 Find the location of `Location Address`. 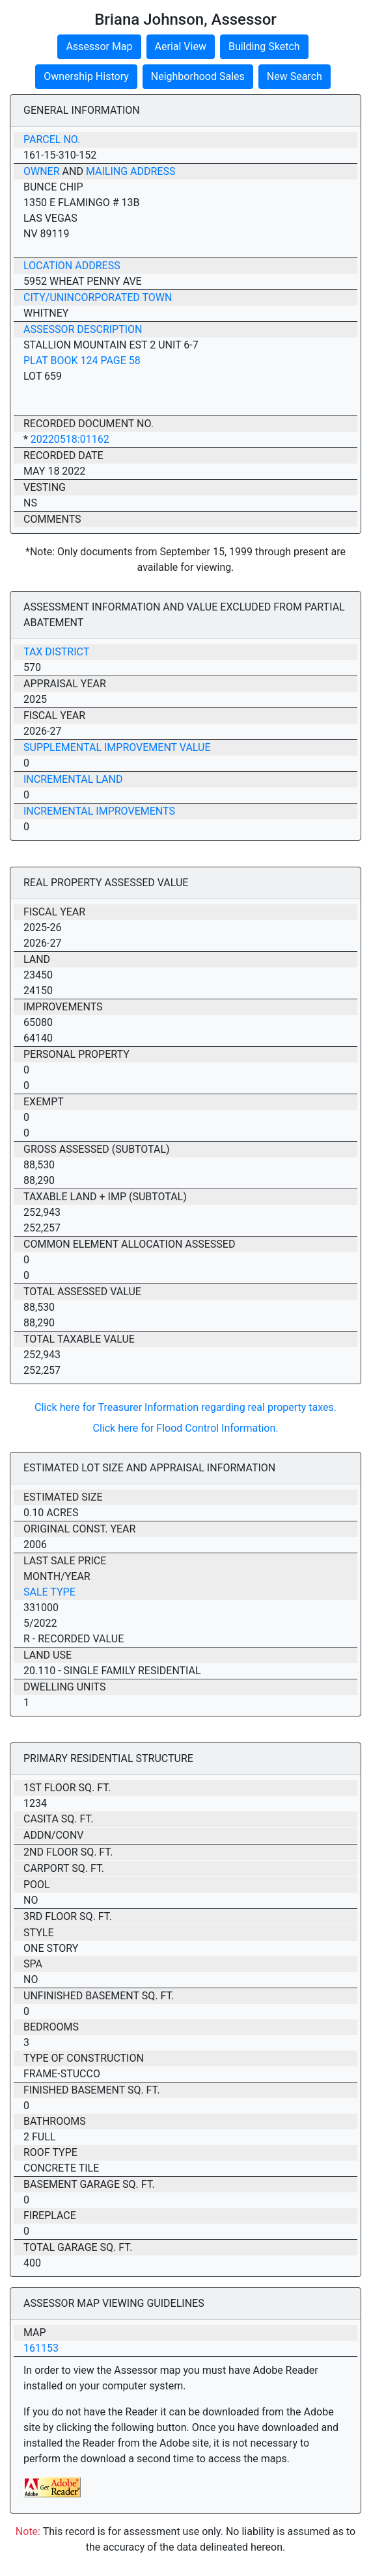

Location Address is located at coordinates (71, 265).